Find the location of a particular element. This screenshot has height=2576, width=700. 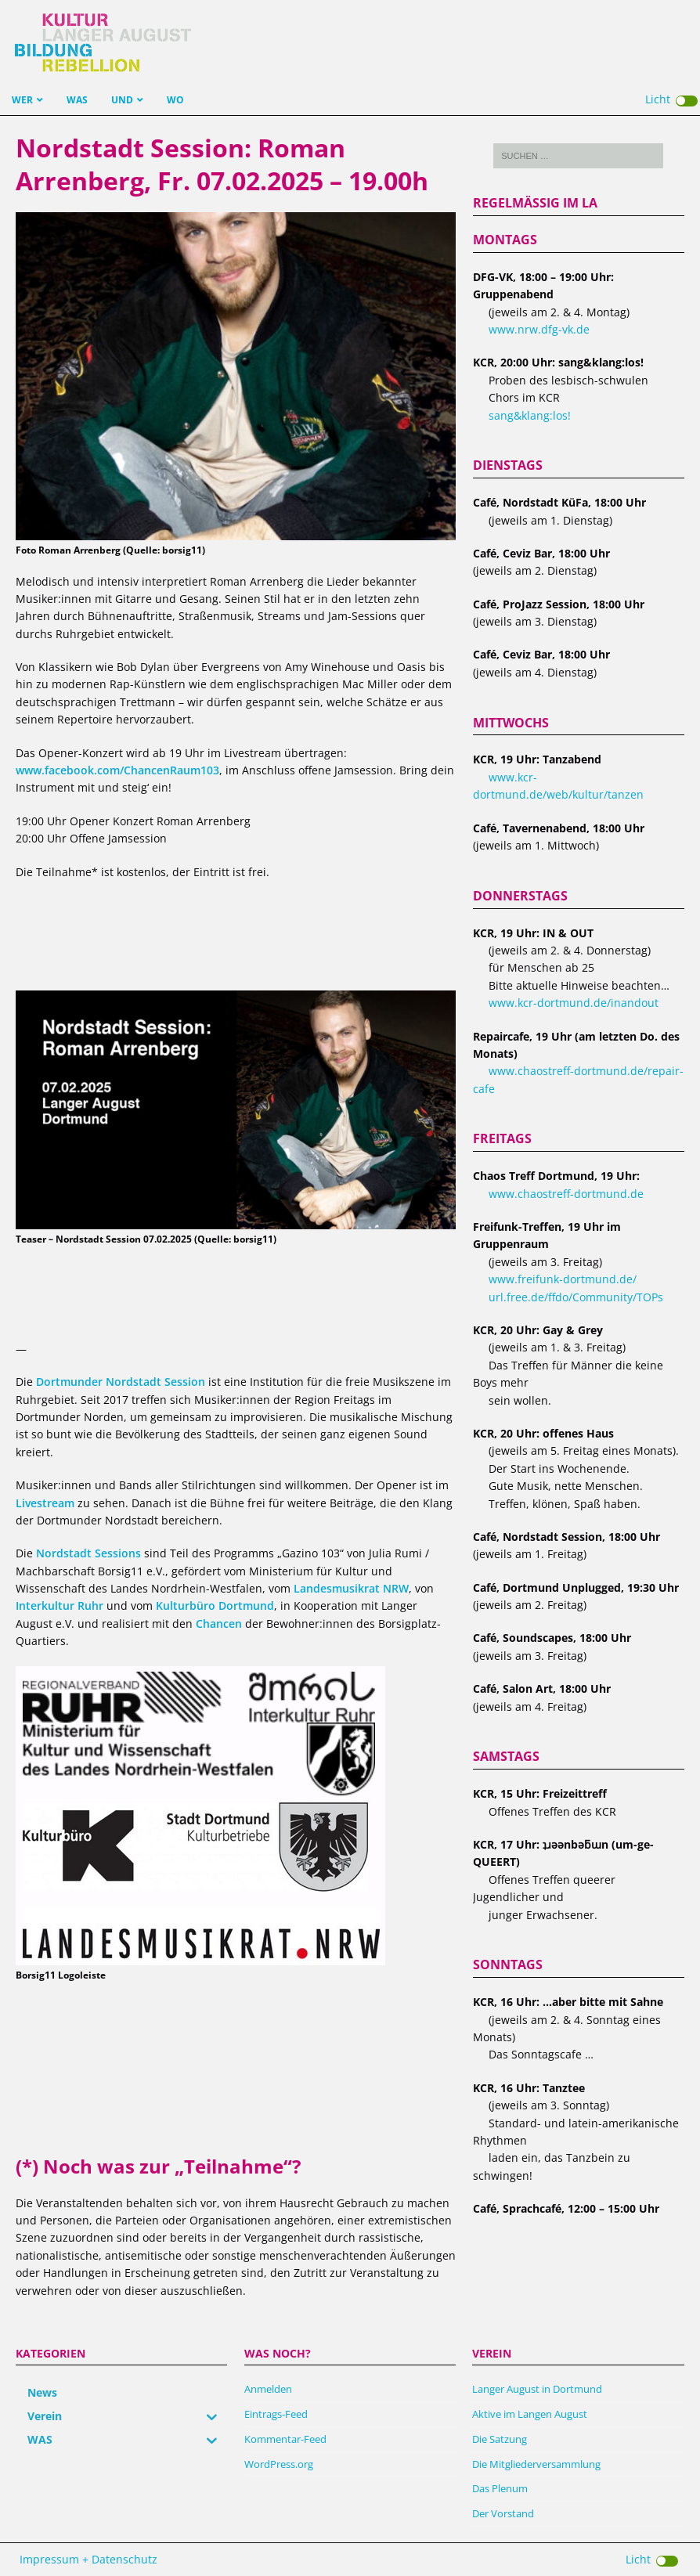

www.facebook.com/ChancenRaum103 is located at coordinates (117, 770).